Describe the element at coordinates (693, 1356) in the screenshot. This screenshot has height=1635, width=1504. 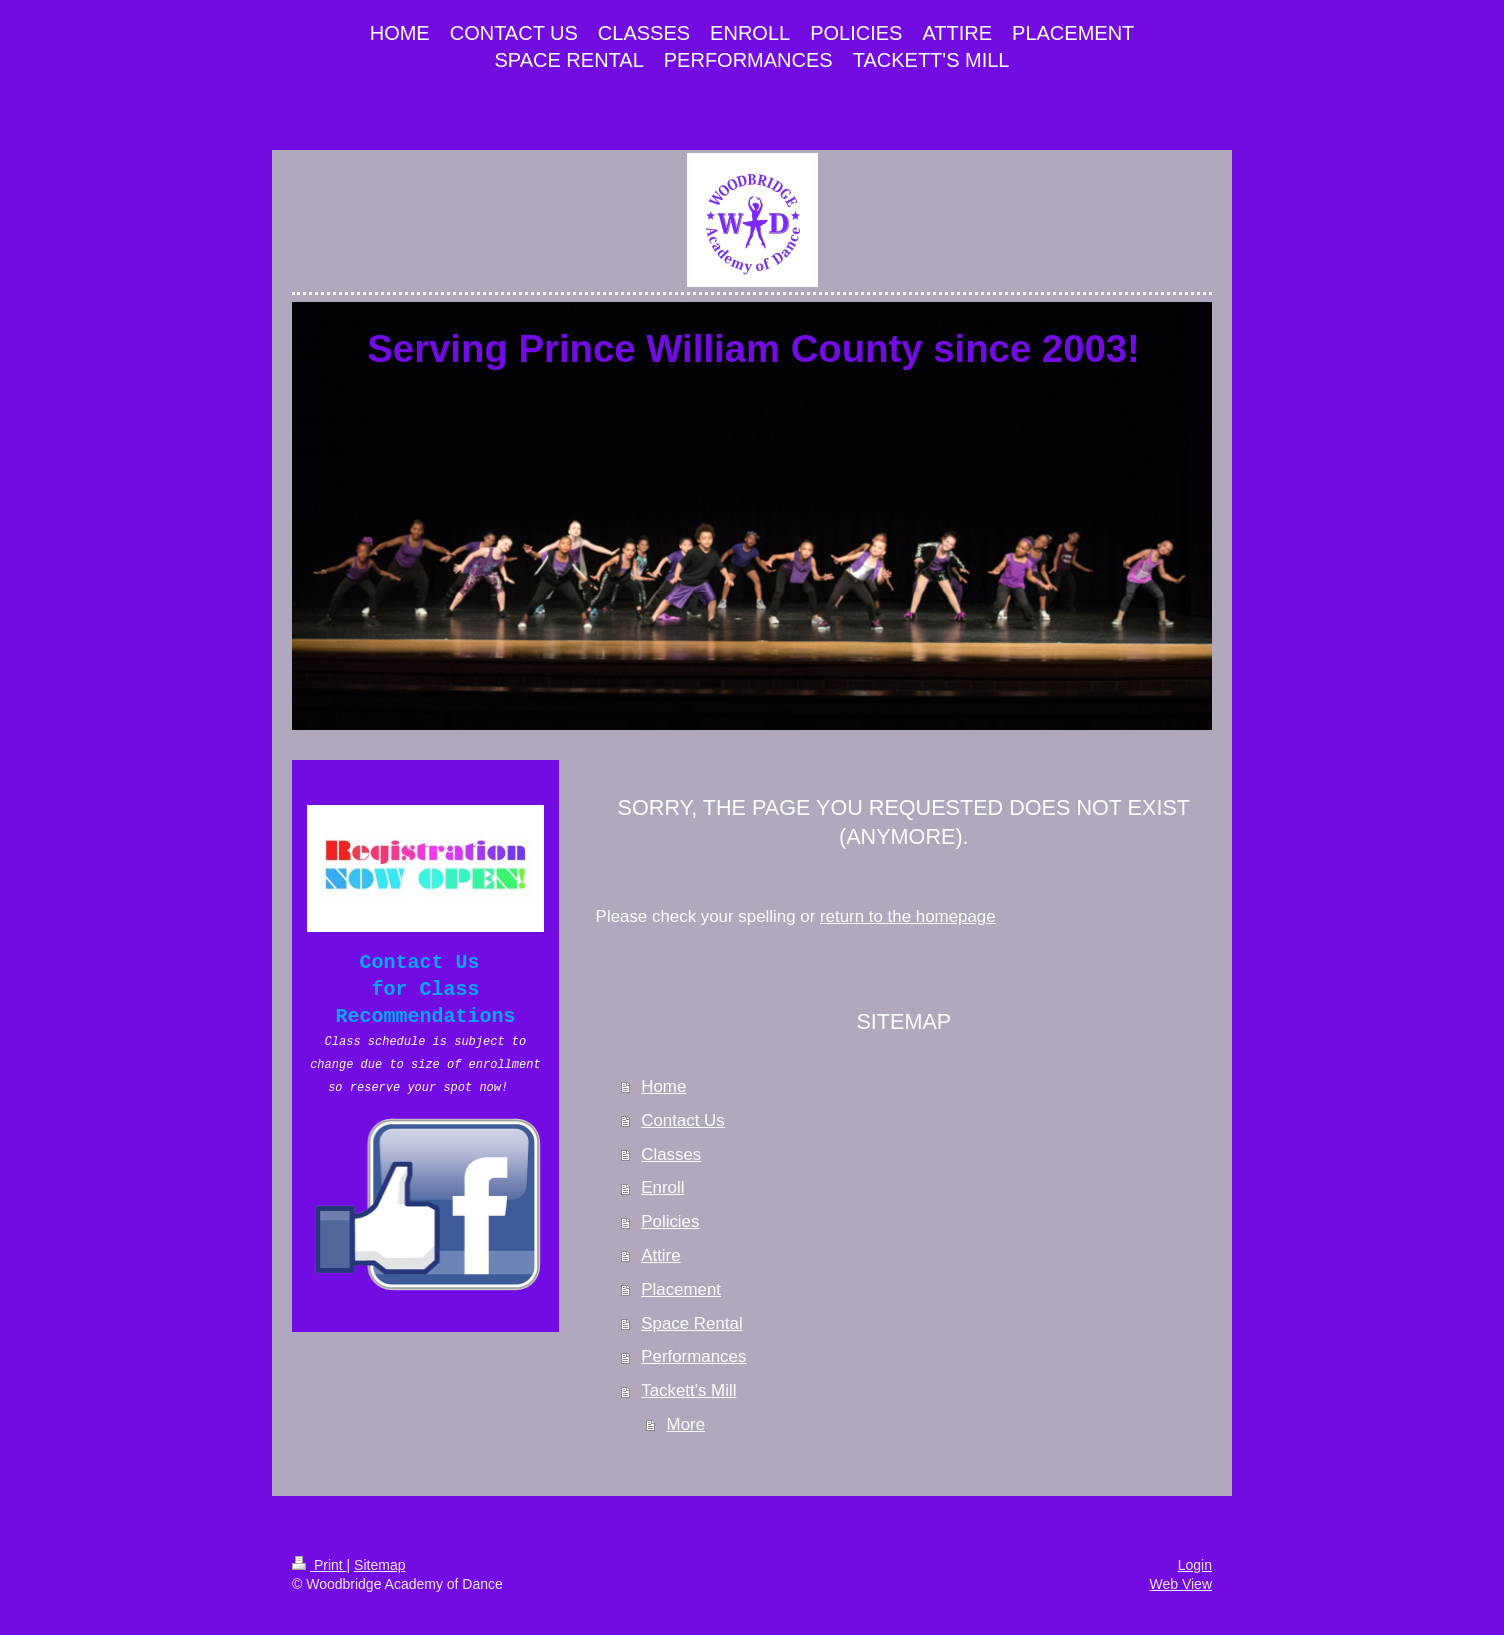
I see `Performances` at that location.